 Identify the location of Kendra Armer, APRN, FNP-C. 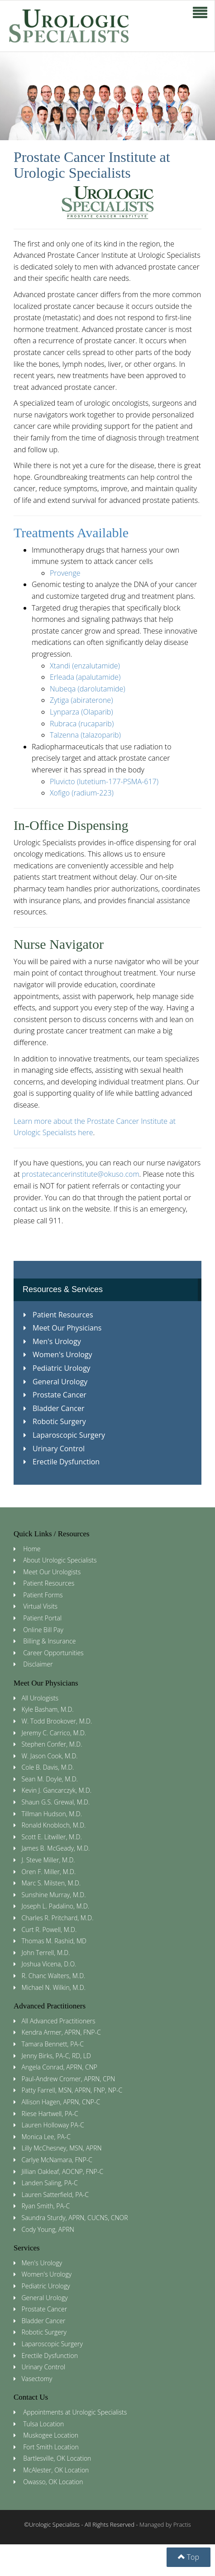
(61, 2032).